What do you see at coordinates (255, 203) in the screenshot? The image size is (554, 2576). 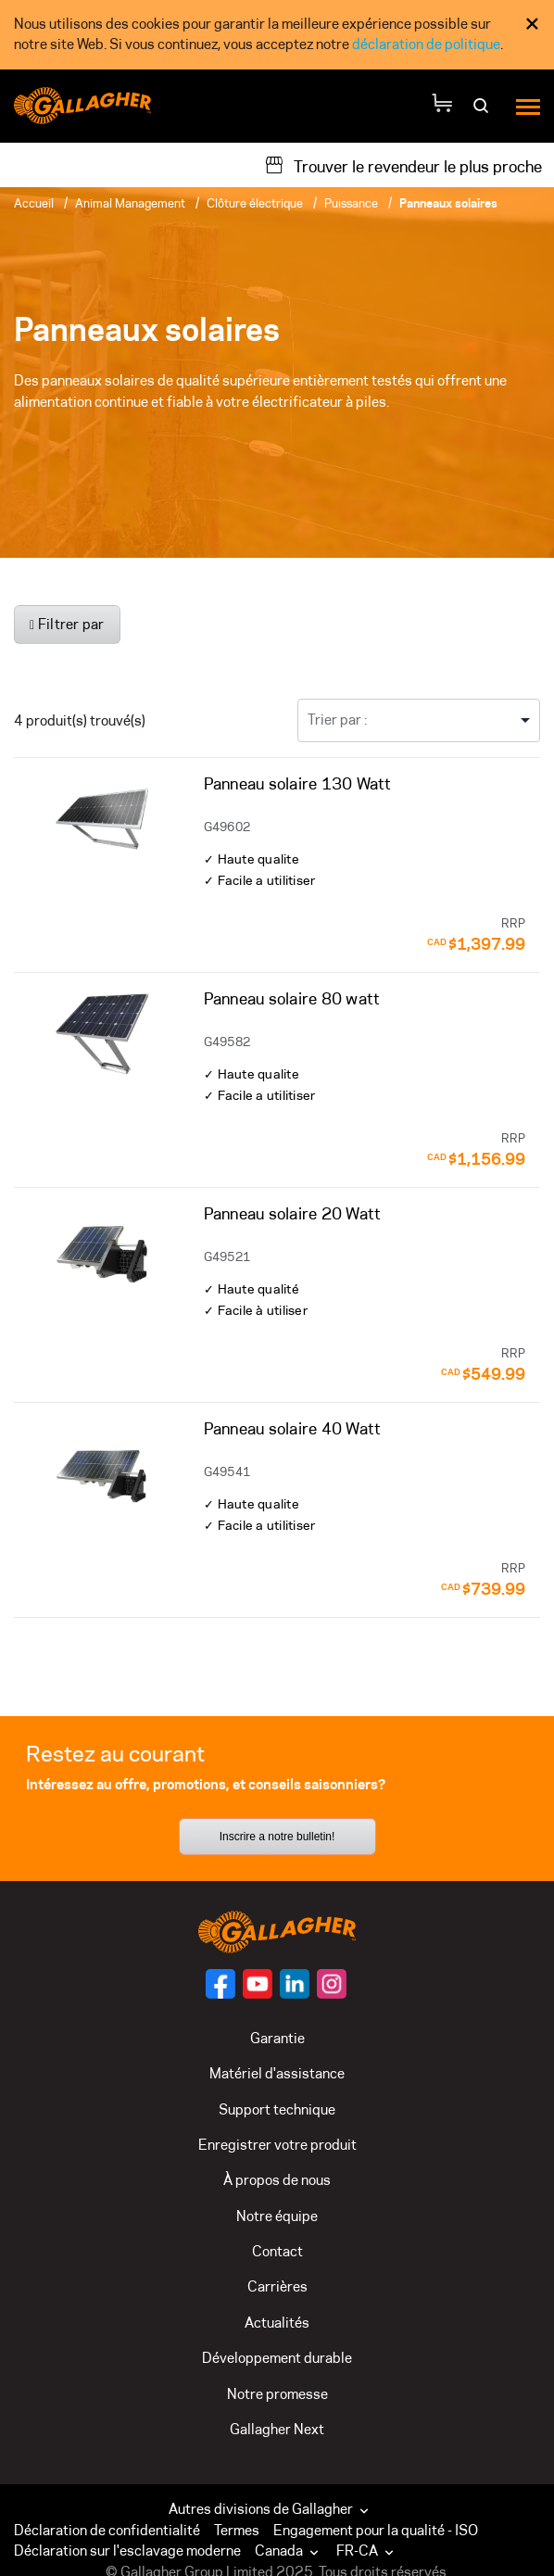 I see `Clôture électrique` at bounding box center [255, 203].